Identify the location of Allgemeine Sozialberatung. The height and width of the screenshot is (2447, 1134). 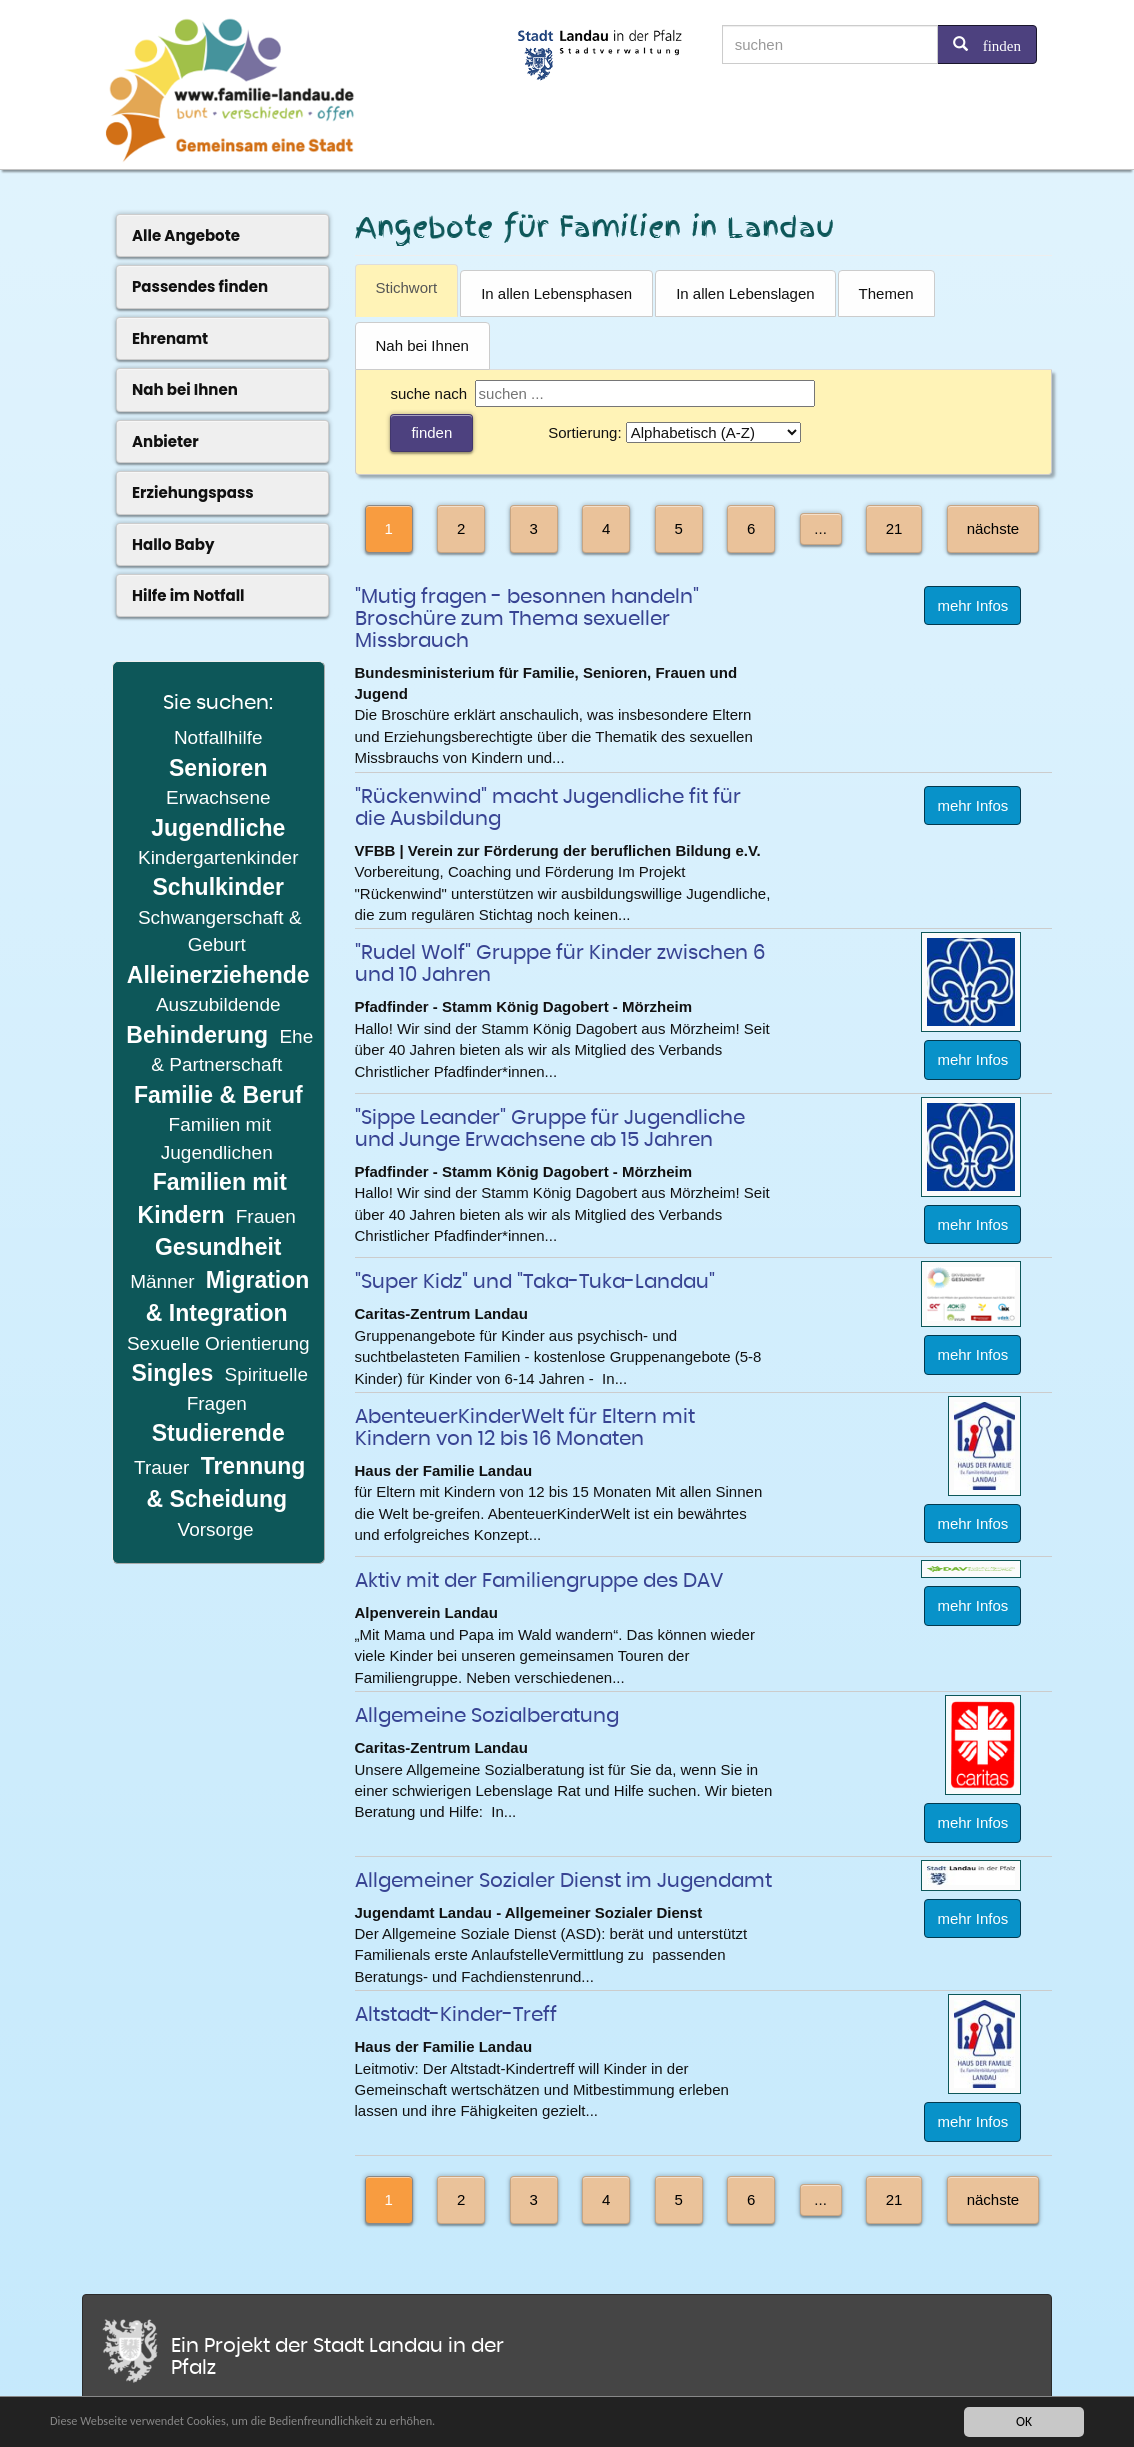
(487, 1716).